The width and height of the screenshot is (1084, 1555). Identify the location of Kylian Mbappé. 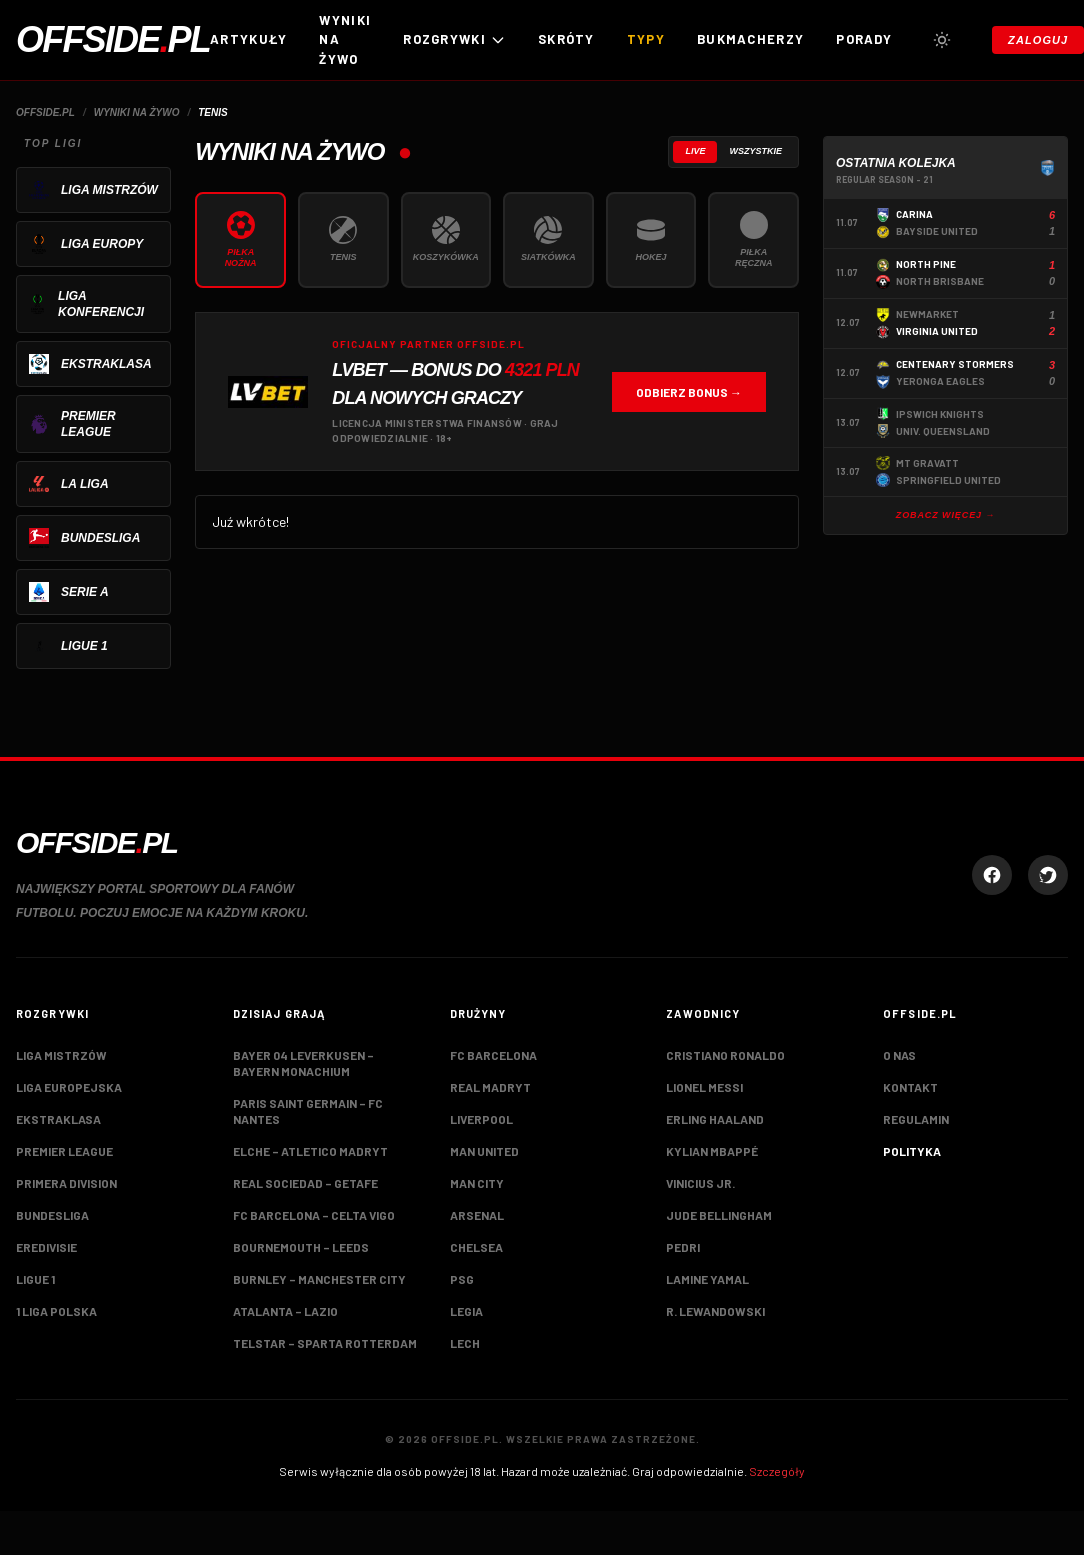
(712, 1151).